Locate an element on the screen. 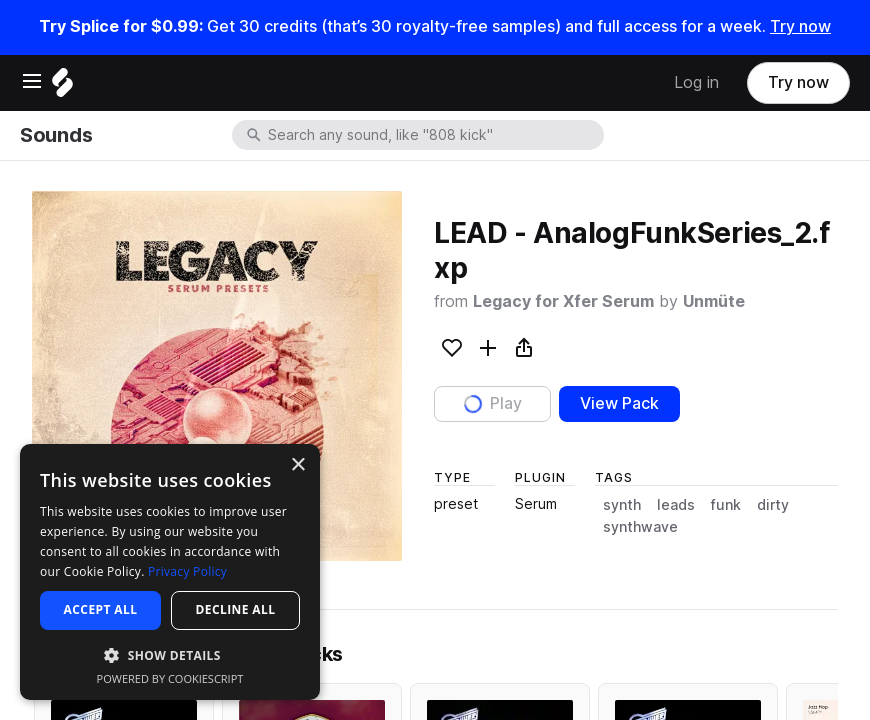 The height and width of the screenshot is (720, 870). Try now is located at coordinates (800, 26).